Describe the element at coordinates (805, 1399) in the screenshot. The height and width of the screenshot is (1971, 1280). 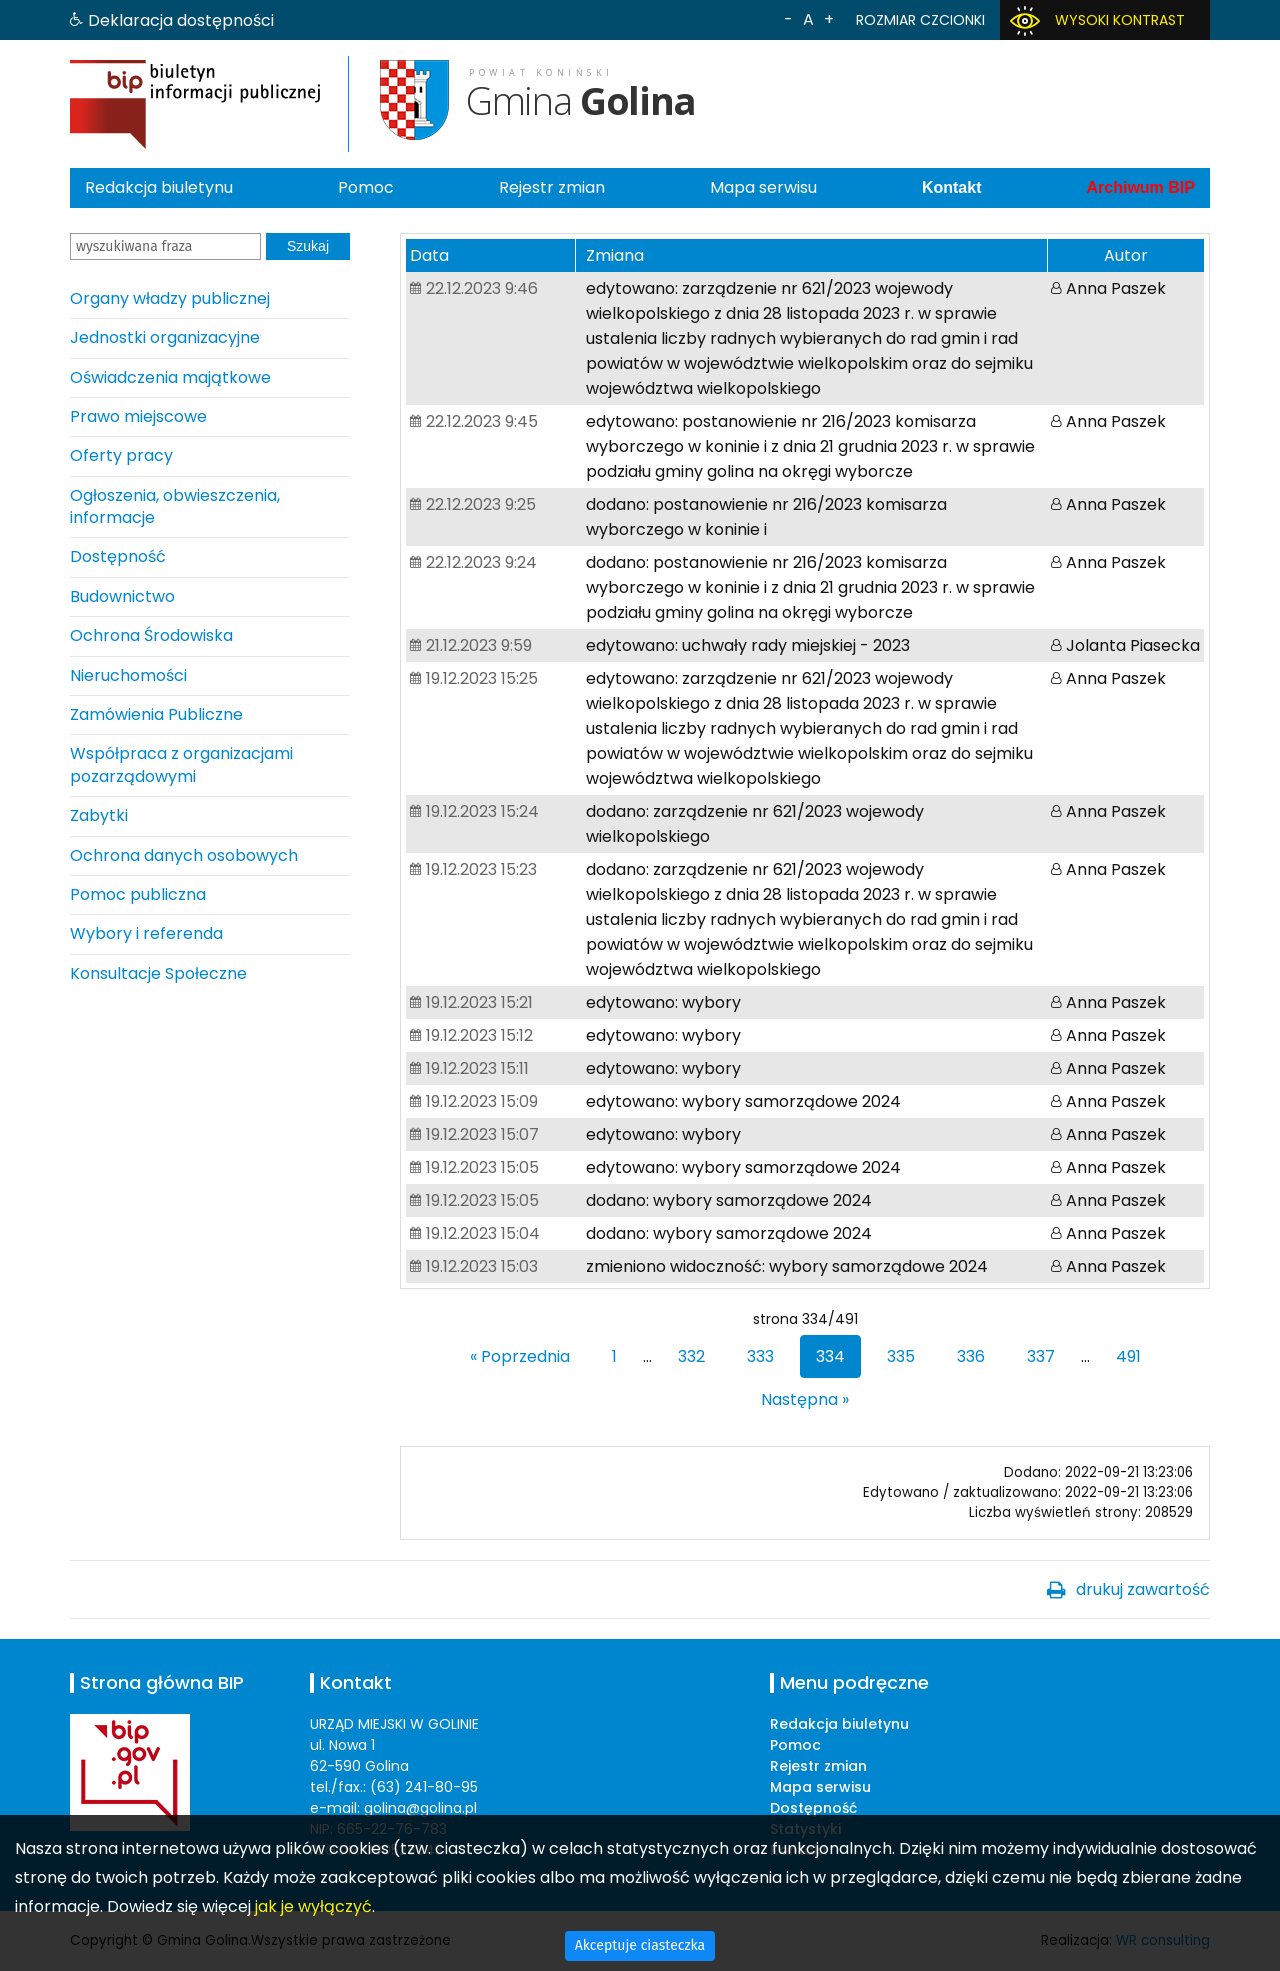
I see `Następna »` at that location.